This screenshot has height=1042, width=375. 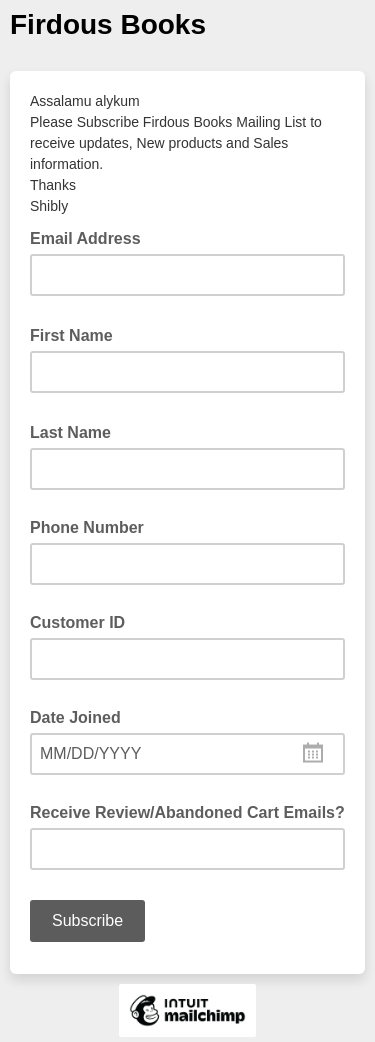 What do you see at coordinates (187, 754) in the screenshot?
I see `[combobox]` at bounding box center [187, 754].